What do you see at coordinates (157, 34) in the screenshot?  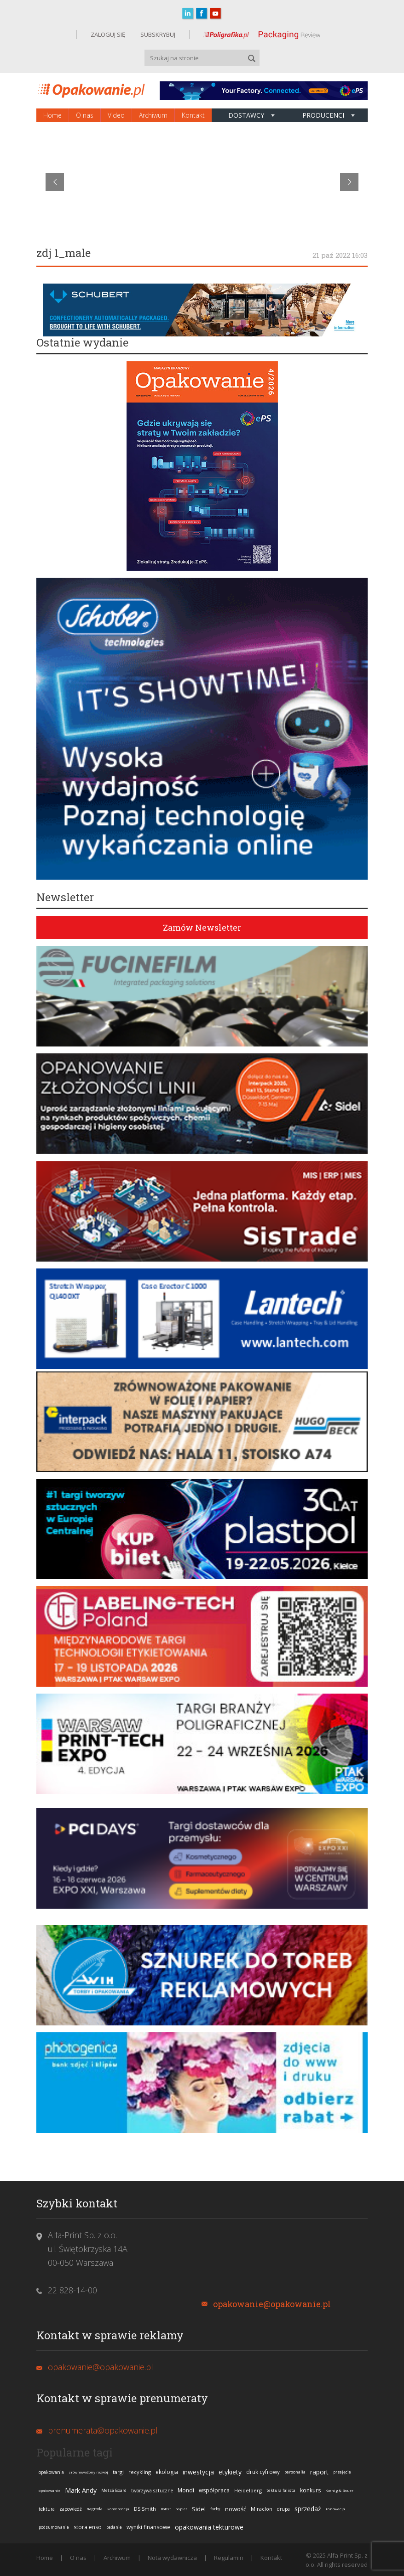 I see `SUBSKRYBUJ` at bounding box center [157, 34].